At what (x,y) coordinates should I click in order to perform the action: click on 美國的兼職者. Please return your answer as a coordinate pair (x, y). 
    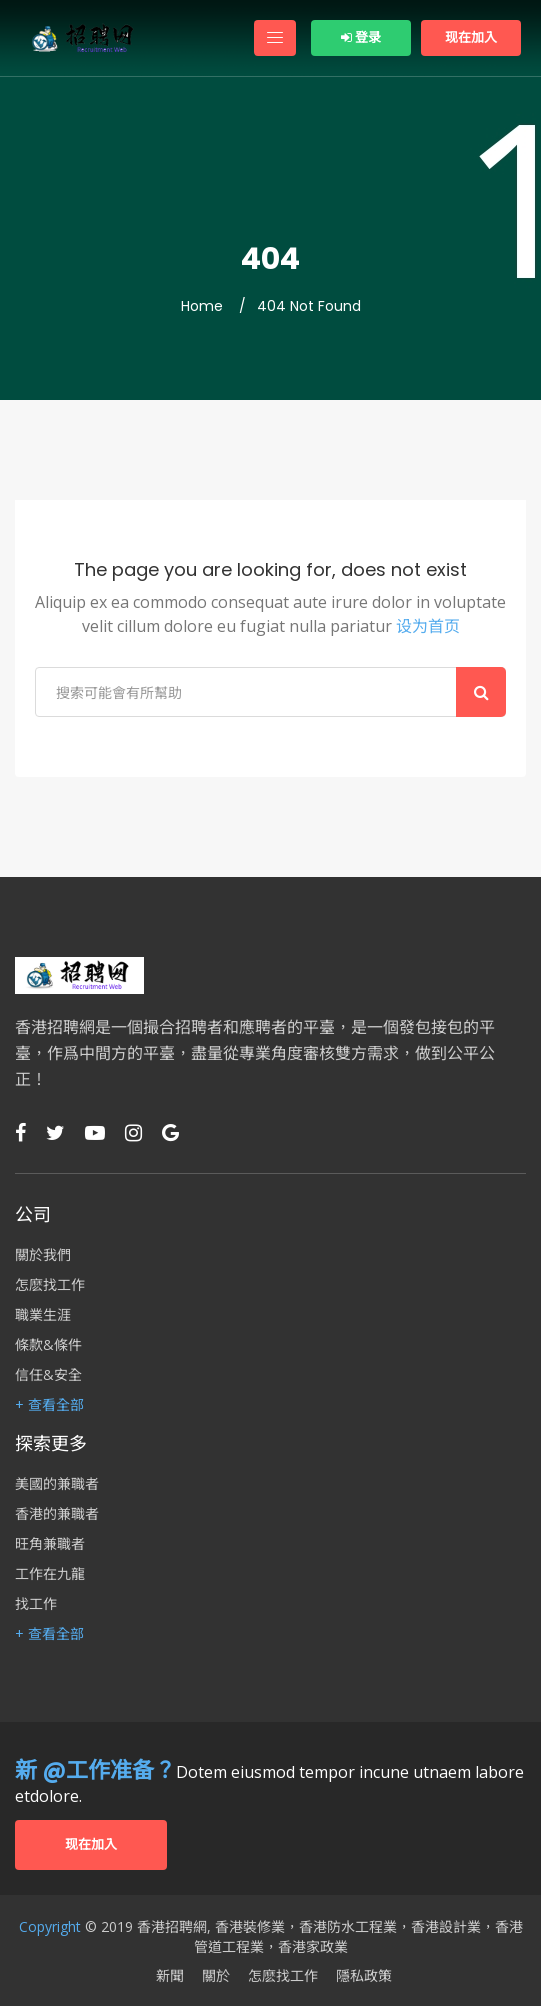
    Looking at the image, I should click on (57, 1484).